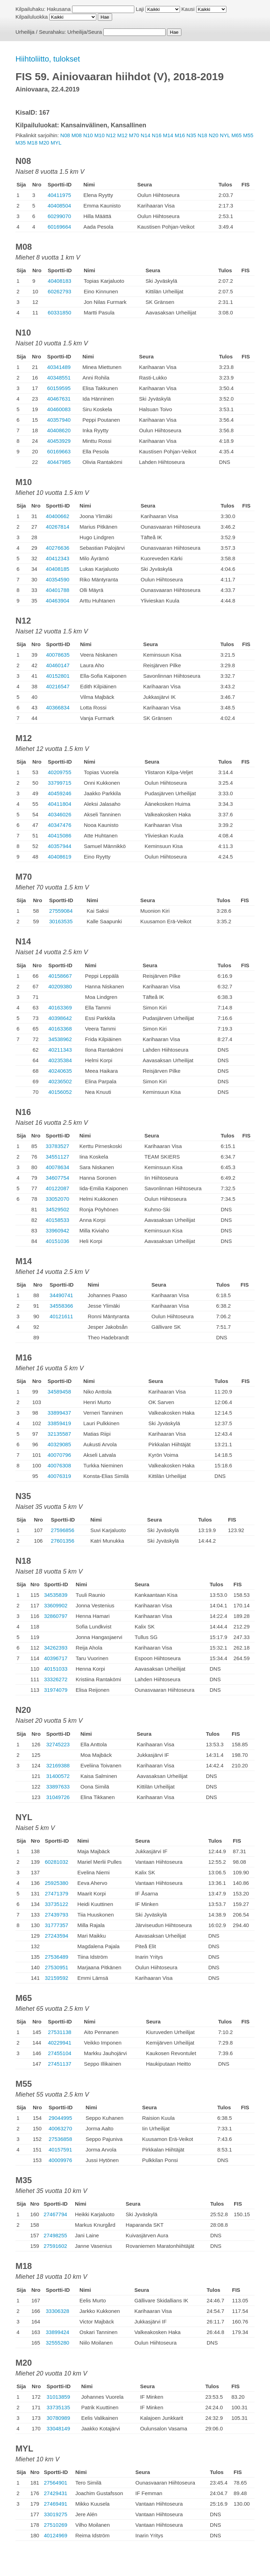 This screenshot has width=270, height=2576. I want to click on 40366834, so click(58, 707).